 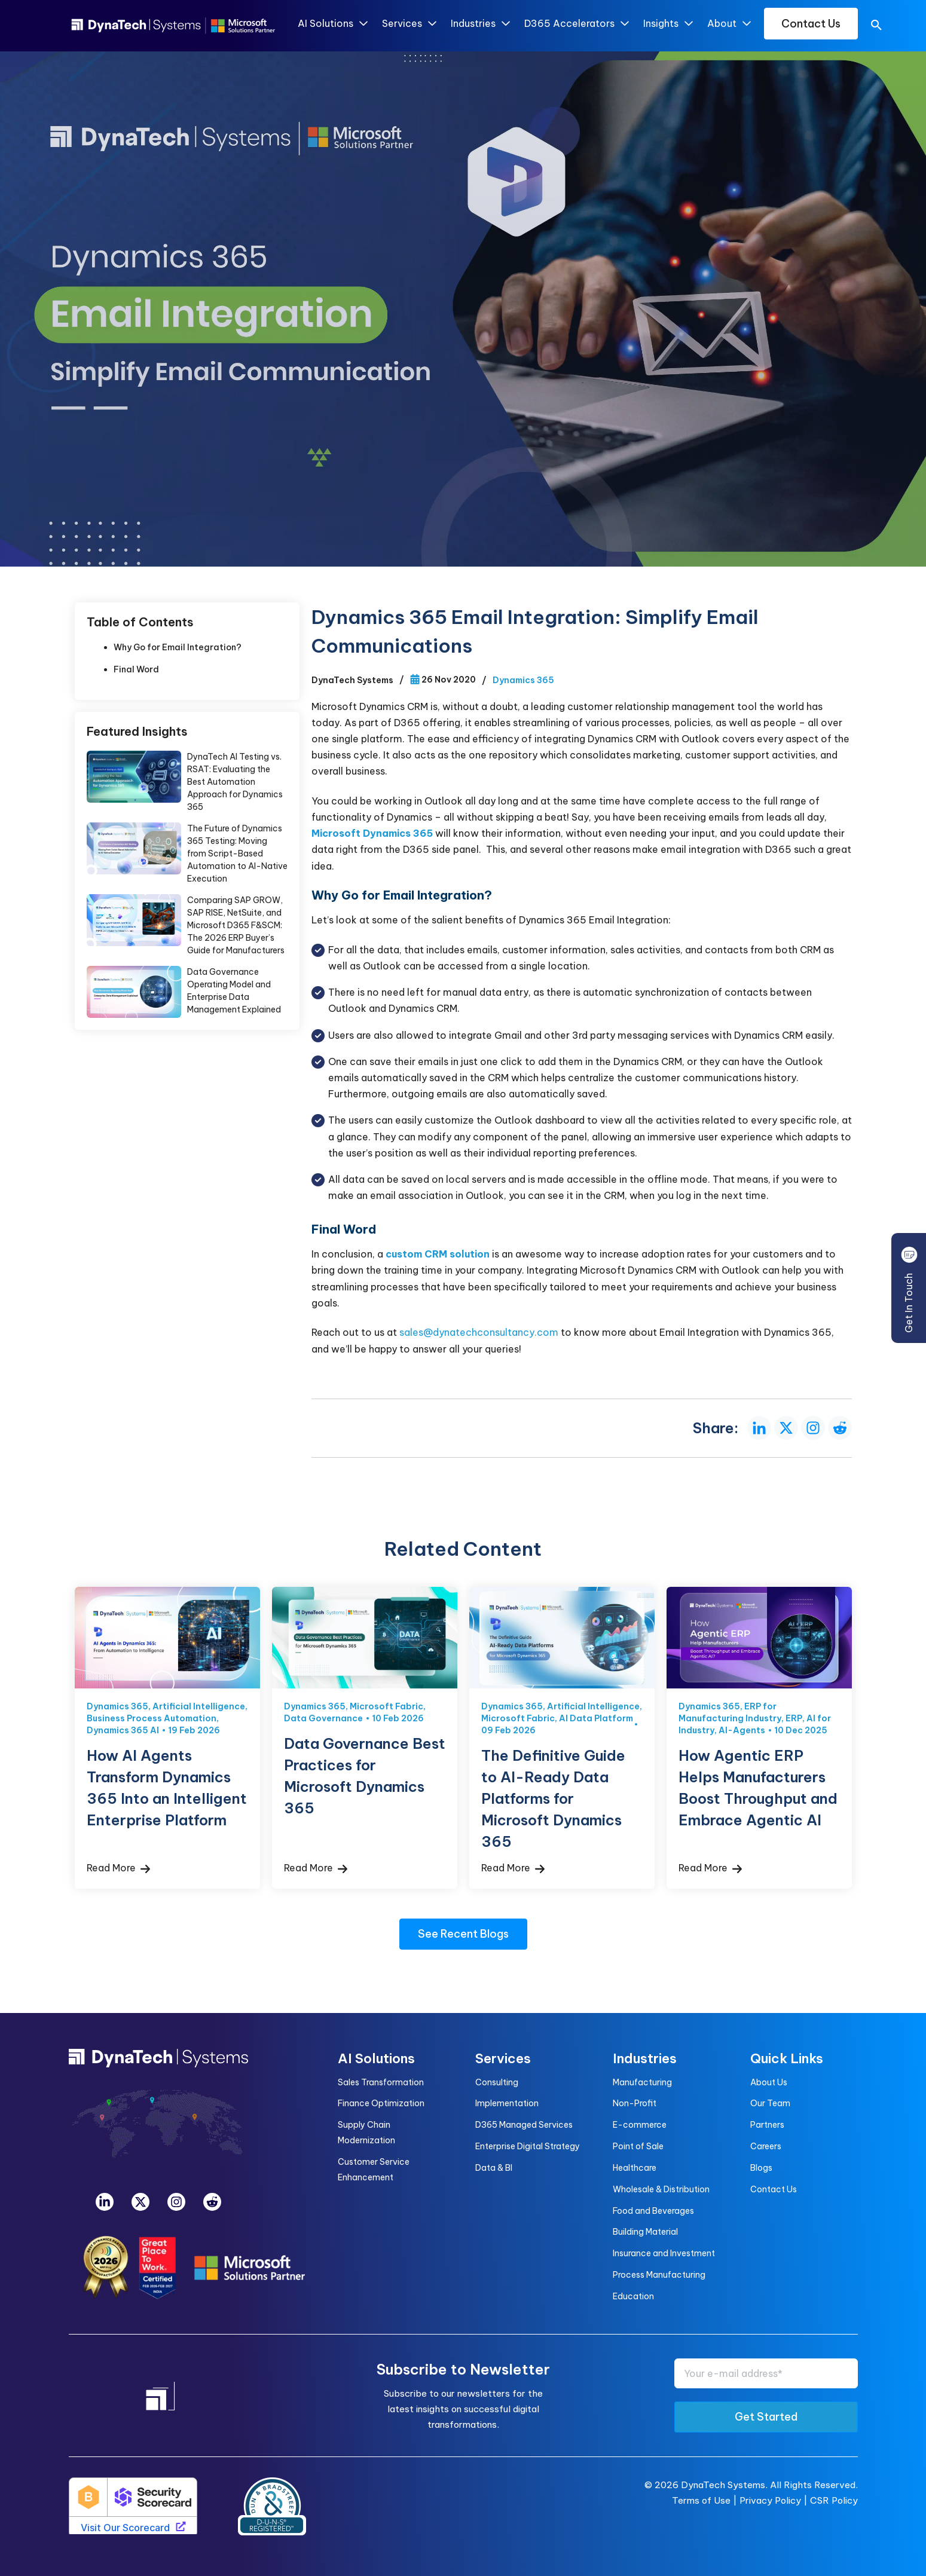 I want to click on Microsoft Fabric, so click(x=386, y=1706).